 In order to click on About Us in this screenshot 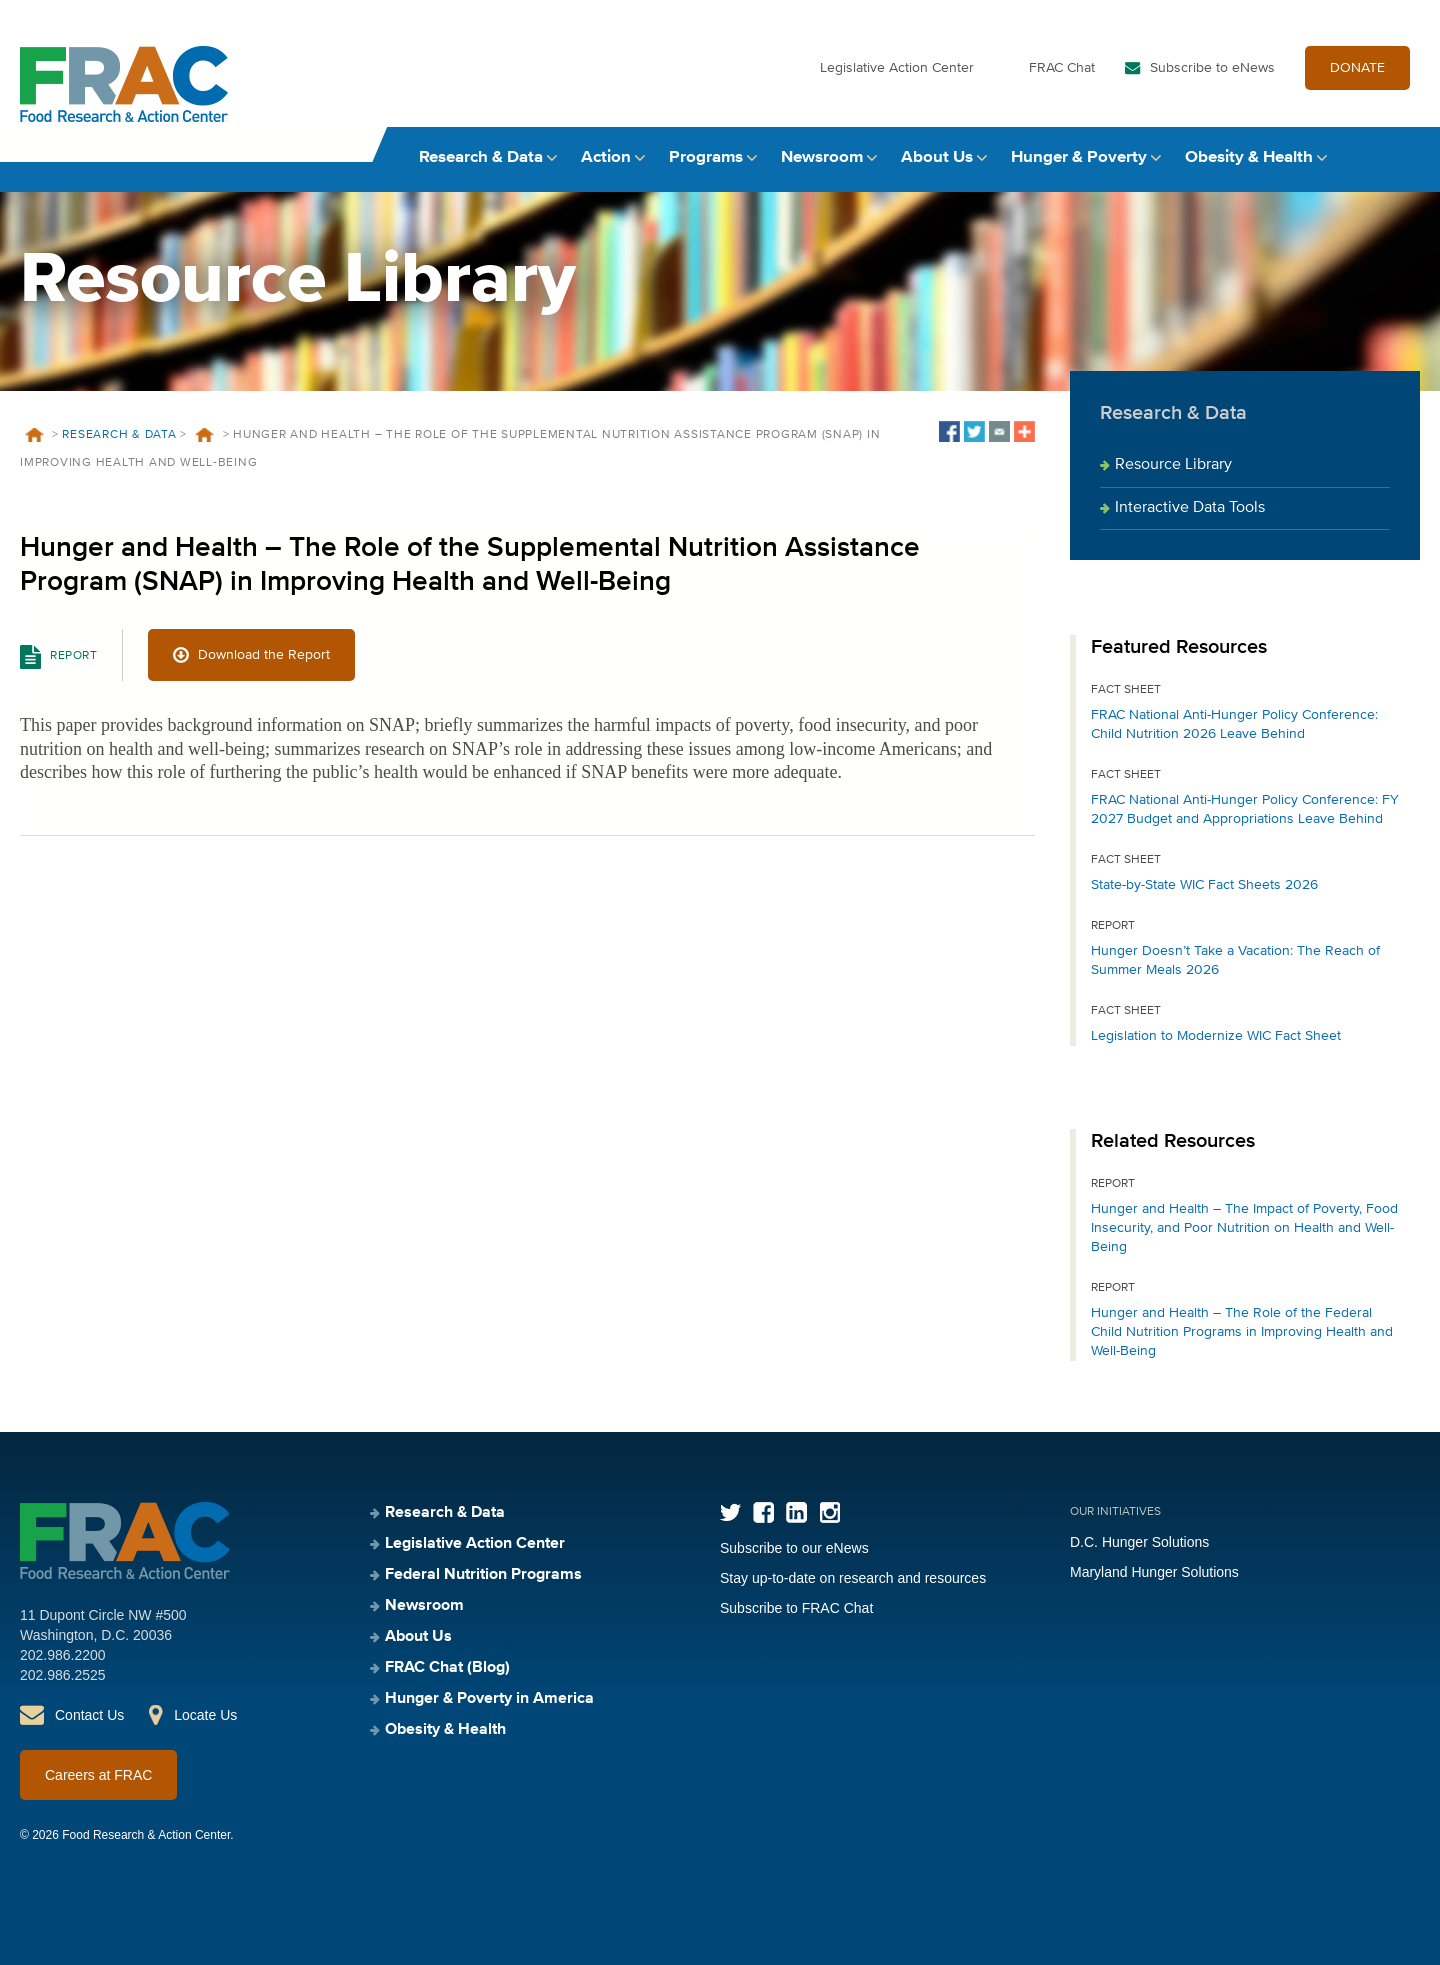, I will do `click(937, 157)`.